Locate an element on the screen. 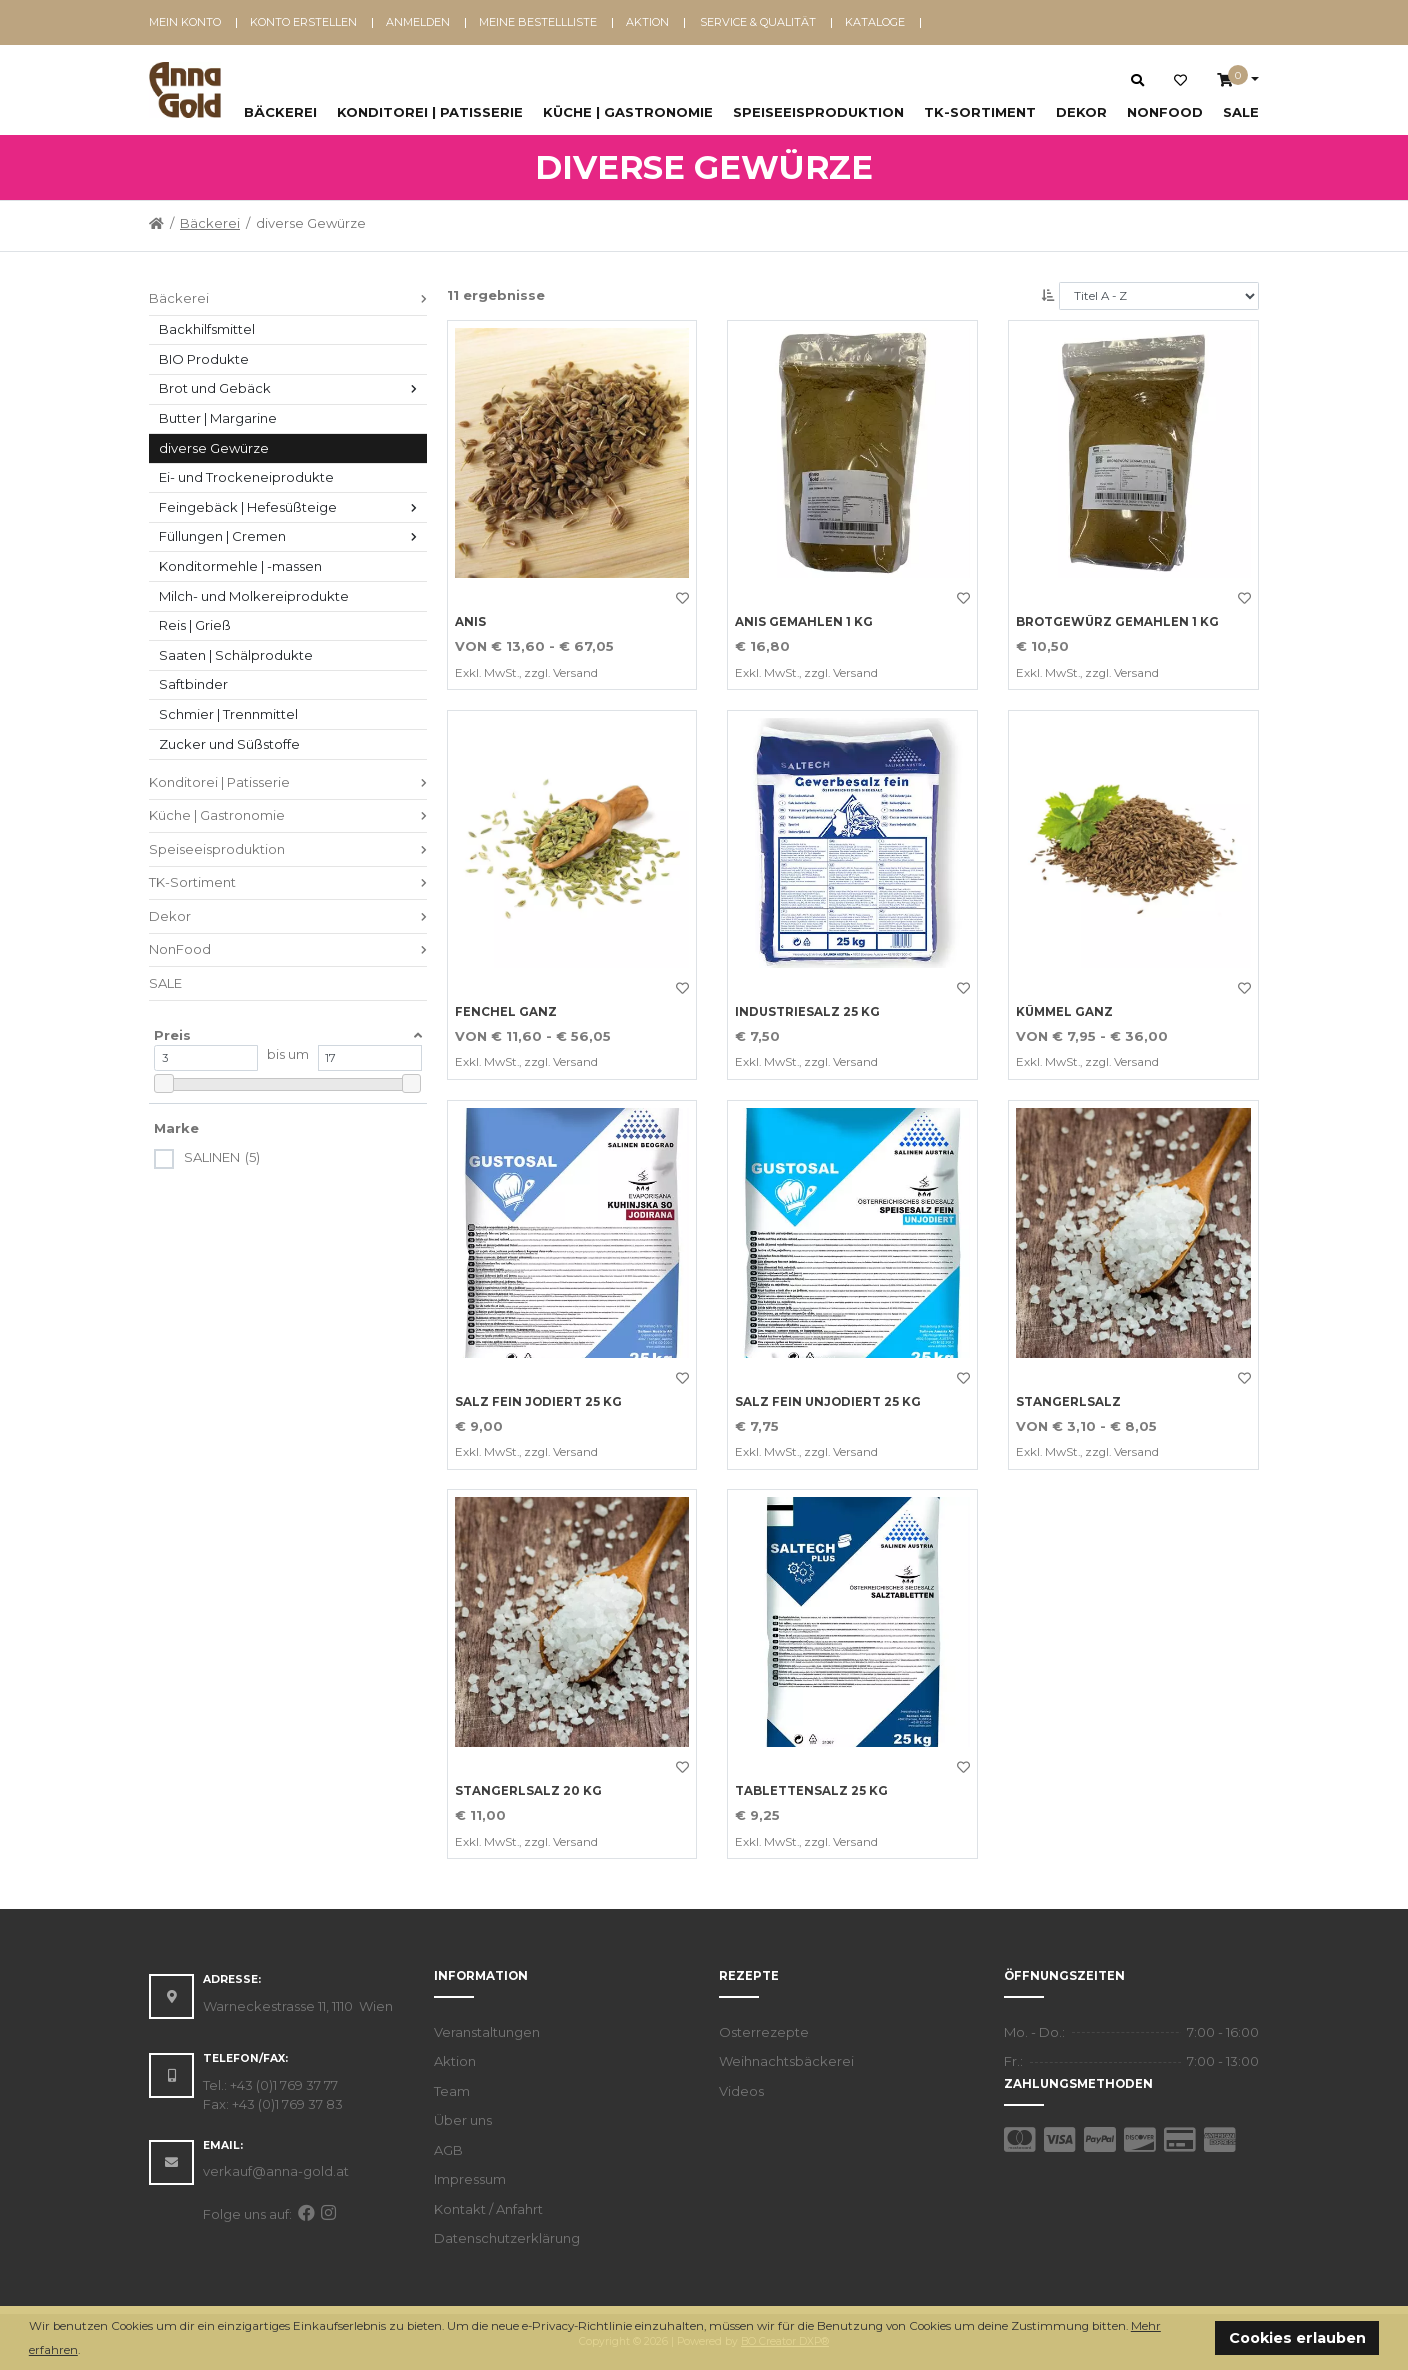  Aktion is located at coordinates (647, 22).